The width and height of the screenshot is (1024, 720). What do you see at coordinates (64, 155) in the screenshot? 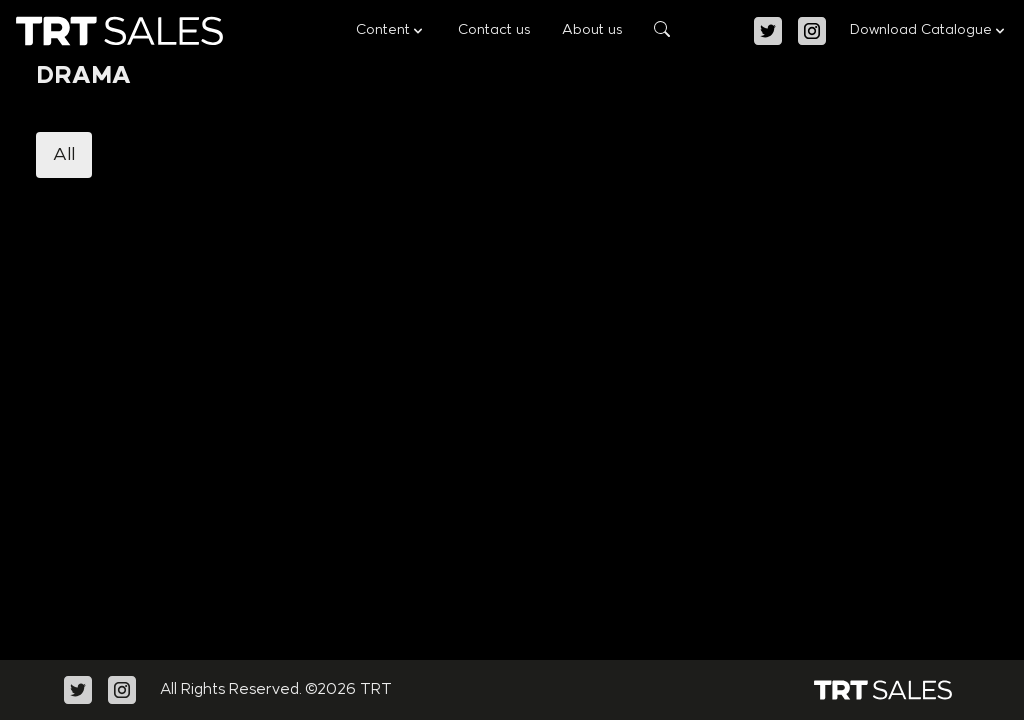
I see `All` at bounding box center [64, 155].